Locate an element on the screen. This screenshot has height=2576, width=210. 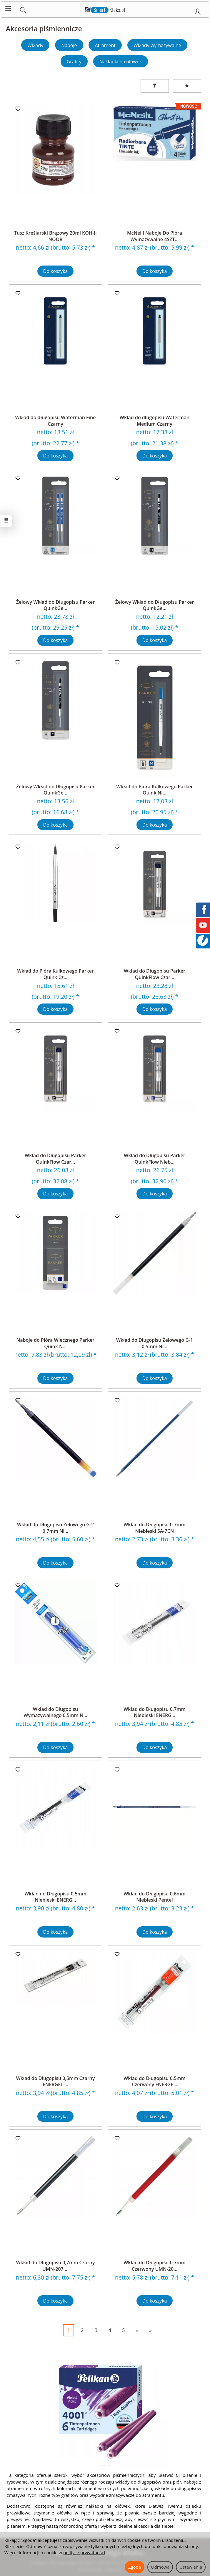
»| is located at coordinates (151, 2330).